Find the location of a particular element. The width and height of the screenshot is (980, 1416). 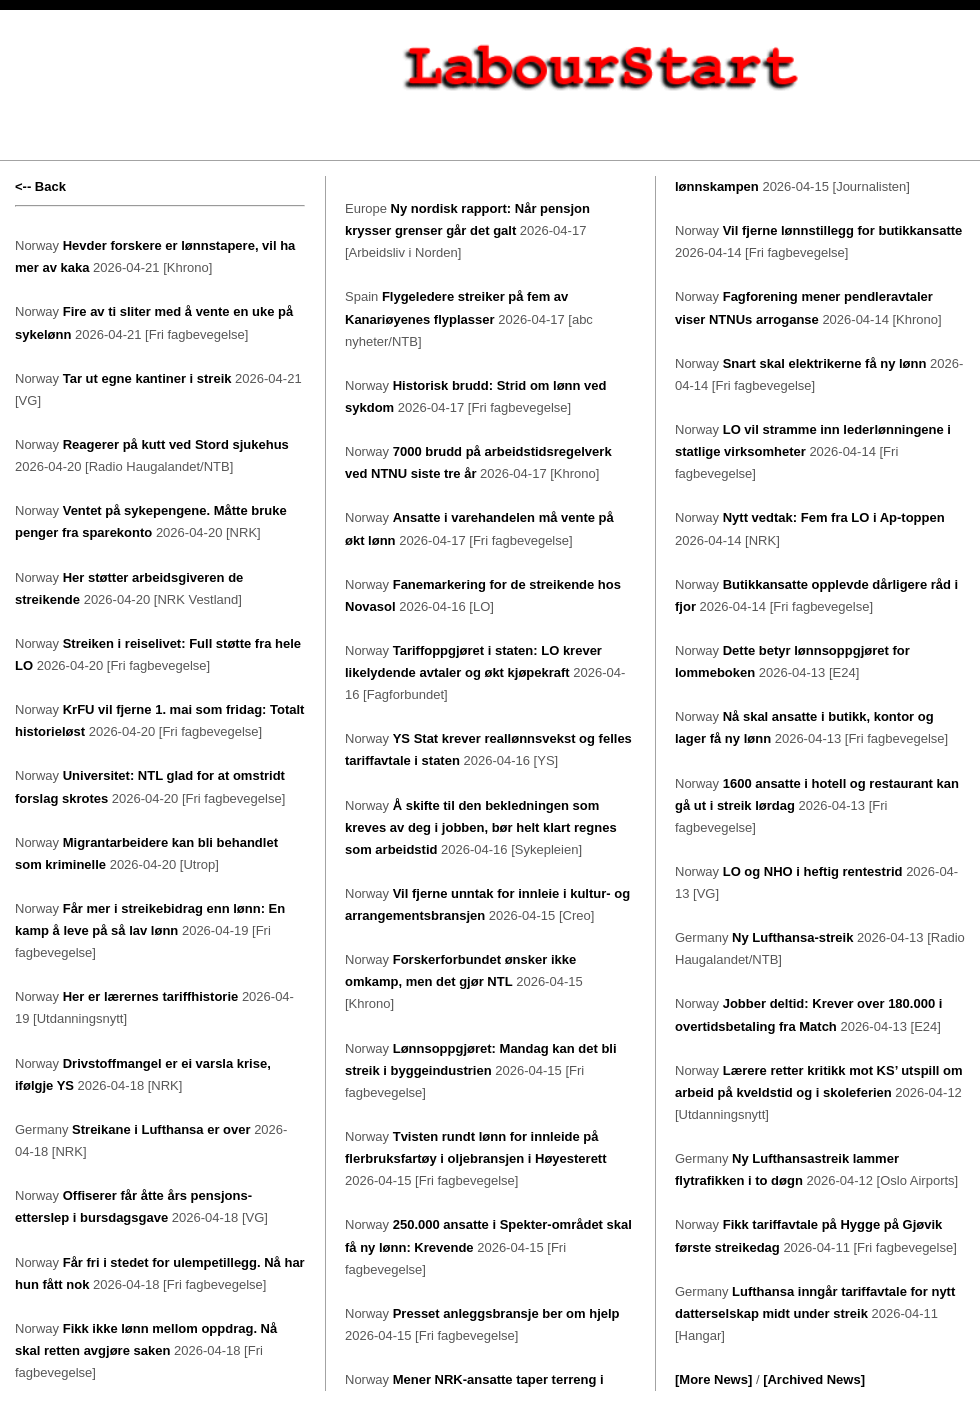

Reagerer på kutt ved Stord sjukehus is located at coordinates (176, 444).